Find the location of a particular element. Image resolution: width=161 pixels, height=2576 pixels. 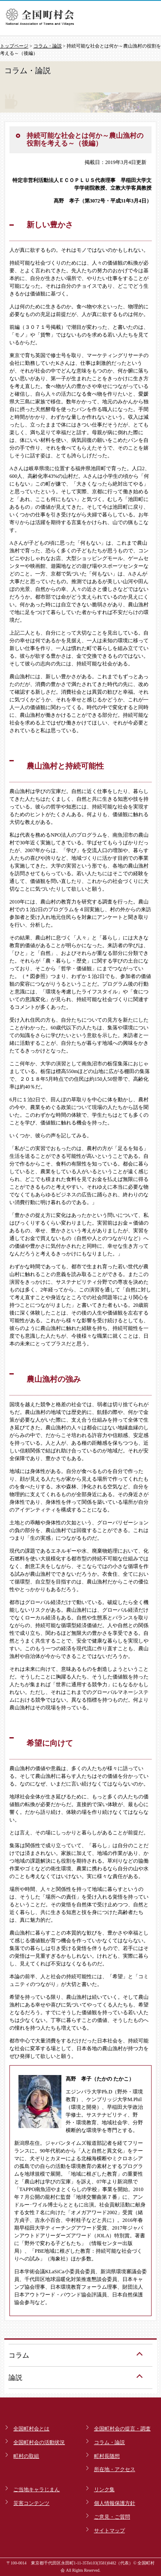

コラム・論説 is located at coordinates (47, 45).